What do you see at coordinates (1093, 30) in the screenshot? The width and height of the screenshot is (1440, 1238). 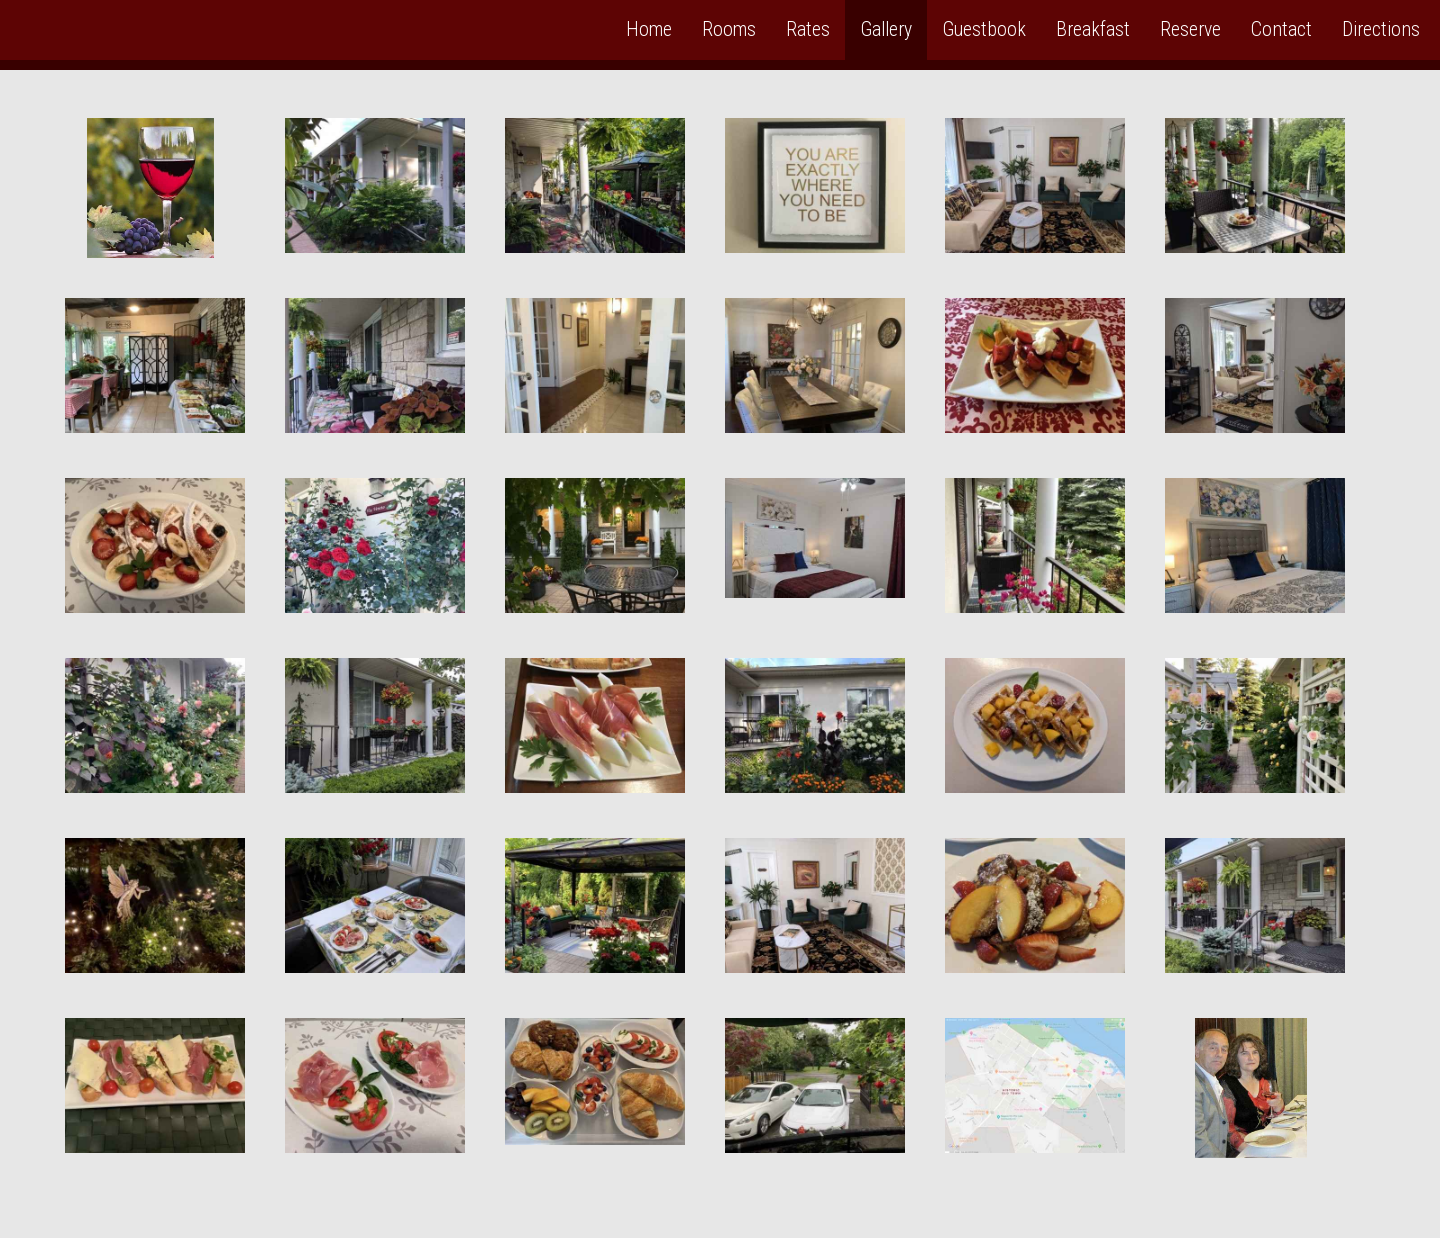 I see `Breakfast` at bounding box center [1093, 30].